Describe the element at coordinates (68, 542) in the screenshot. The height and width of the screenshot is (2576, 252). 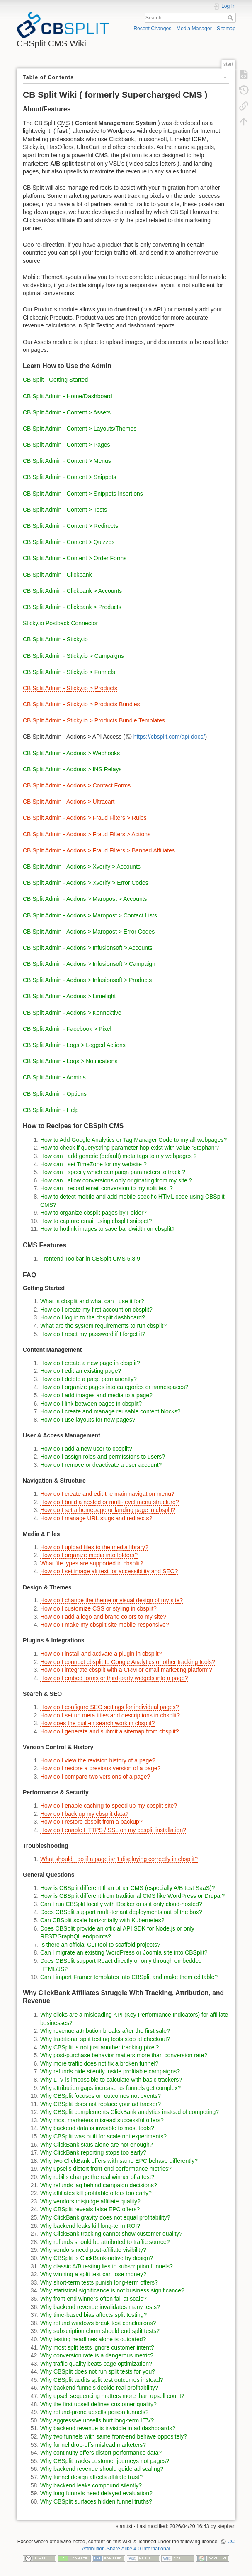
I see `CB Split Admin - Content > Quizzes` at that location.